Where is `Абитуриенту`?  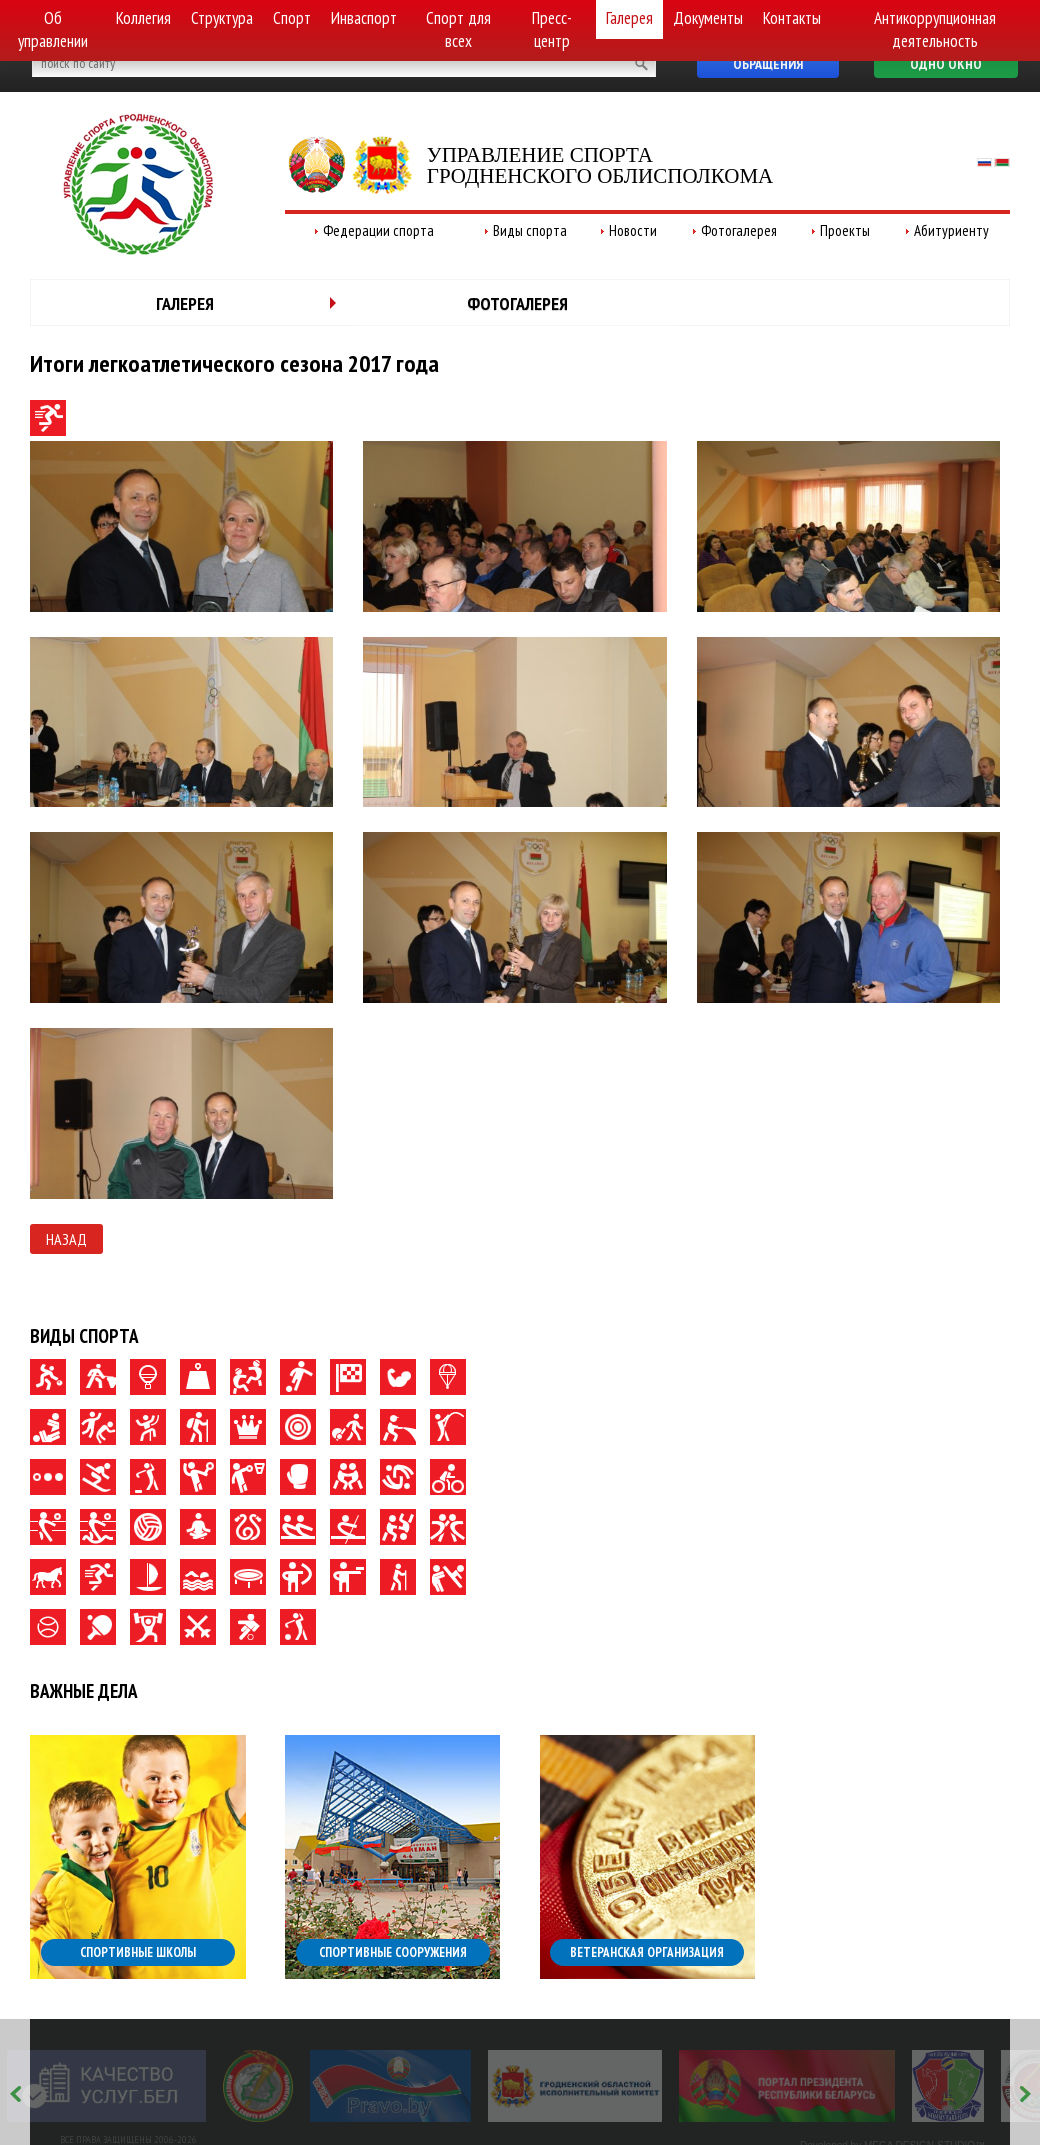
Абитуриенту is located at coordinates (951, 230).